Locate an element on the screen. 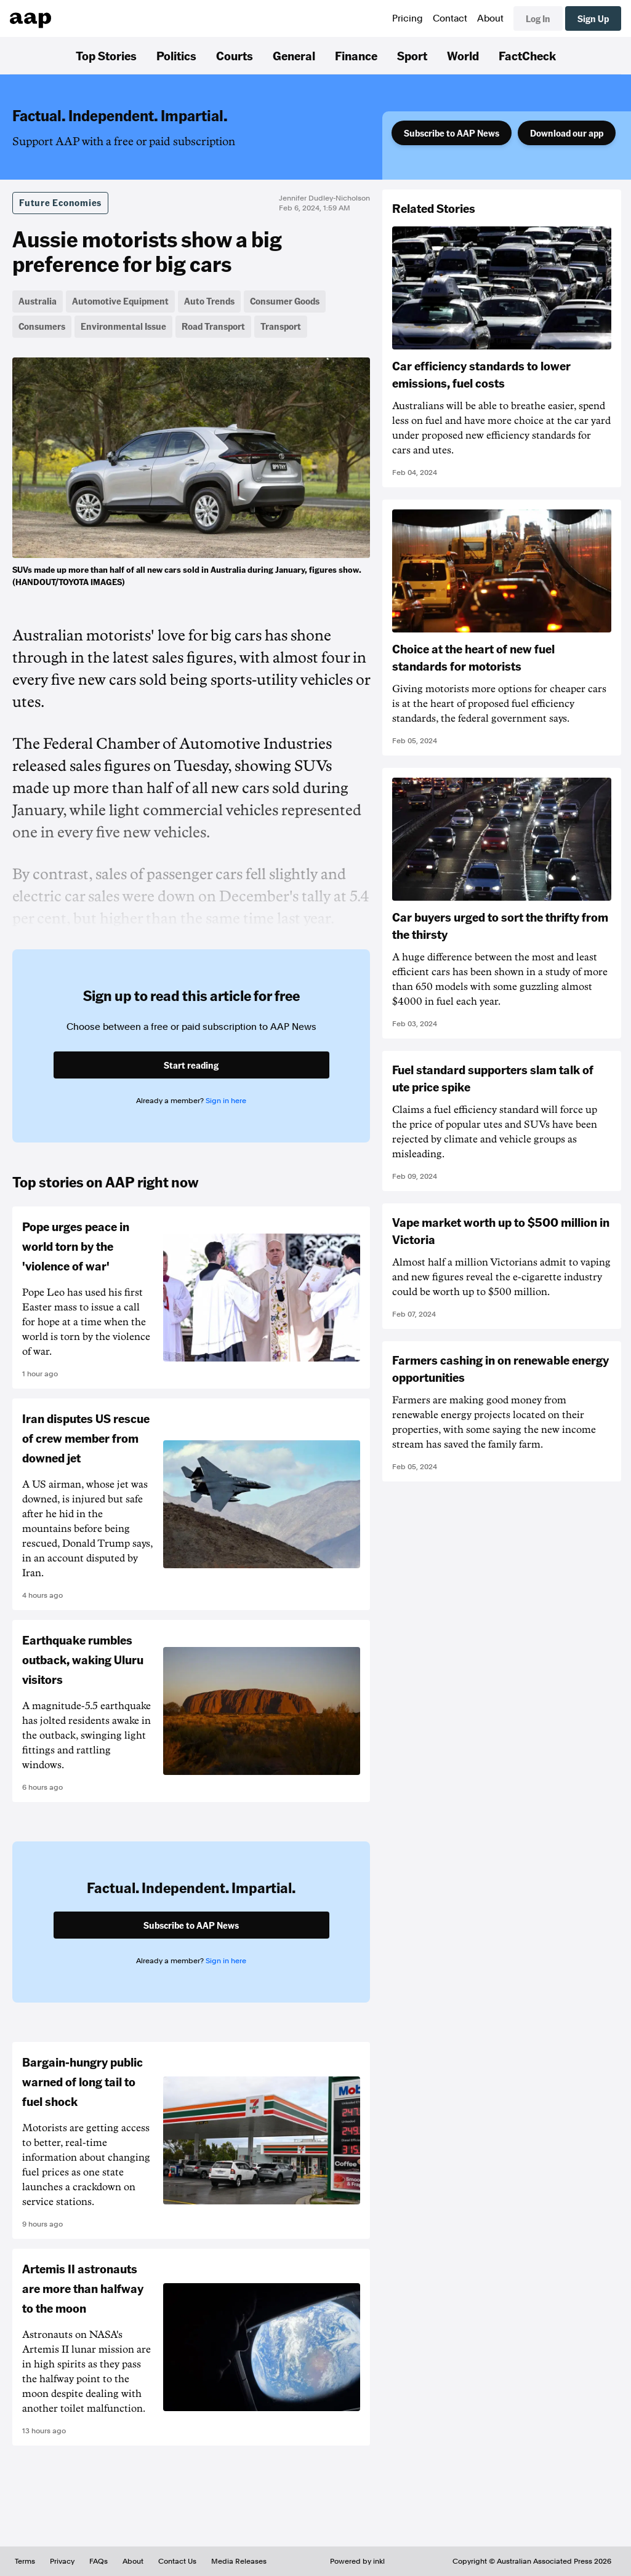 Image resolution: width=631 pixels, height=2576 pixels. Subscribe to AAP News is located at coordinates (451, 133).